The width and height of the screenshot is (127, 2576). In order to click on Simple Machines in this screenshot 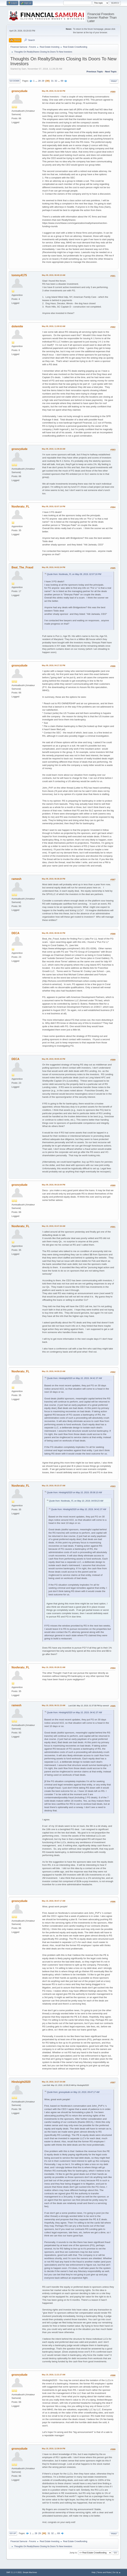, I will do `click(30, 2572)`.